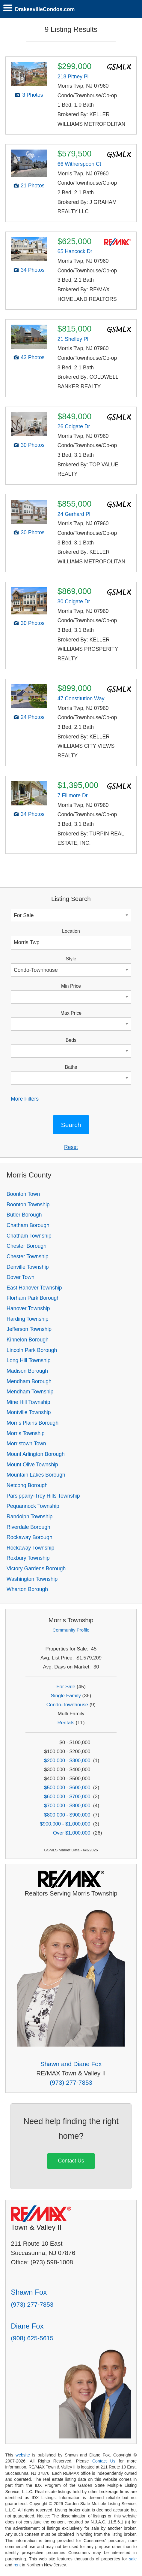 Image resolution: width=142 pixels, height=2576 pixels. What do you see at coordinates (66, 1723) in the screenshot?
I see `Rentals` at bounding box center [66, 1723].